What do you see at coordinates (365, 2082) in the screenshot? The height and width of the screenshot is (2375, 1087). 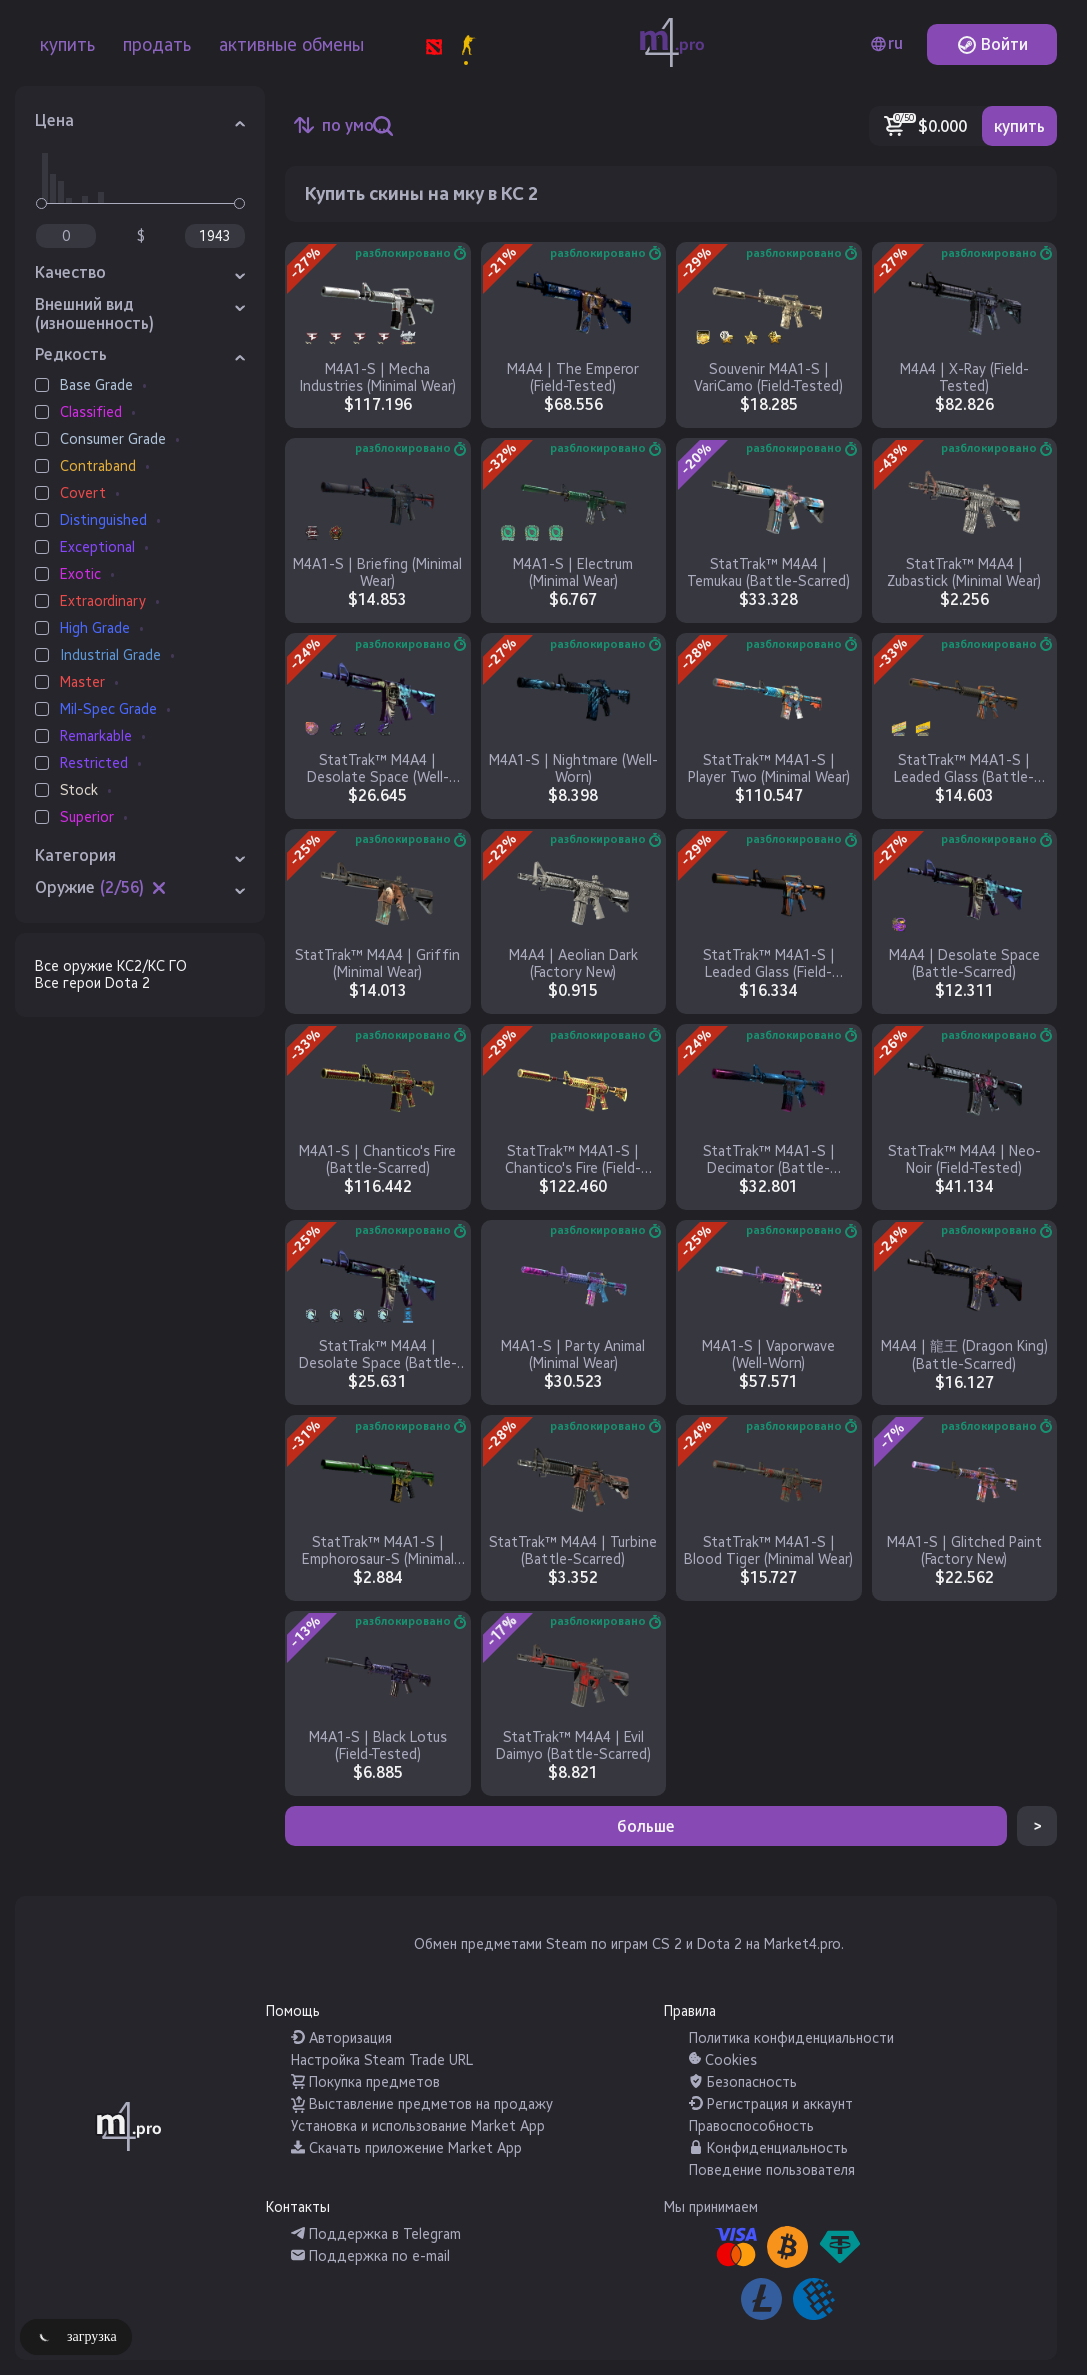 I see `Покупка предметов` at bounding box center [365, 2082].